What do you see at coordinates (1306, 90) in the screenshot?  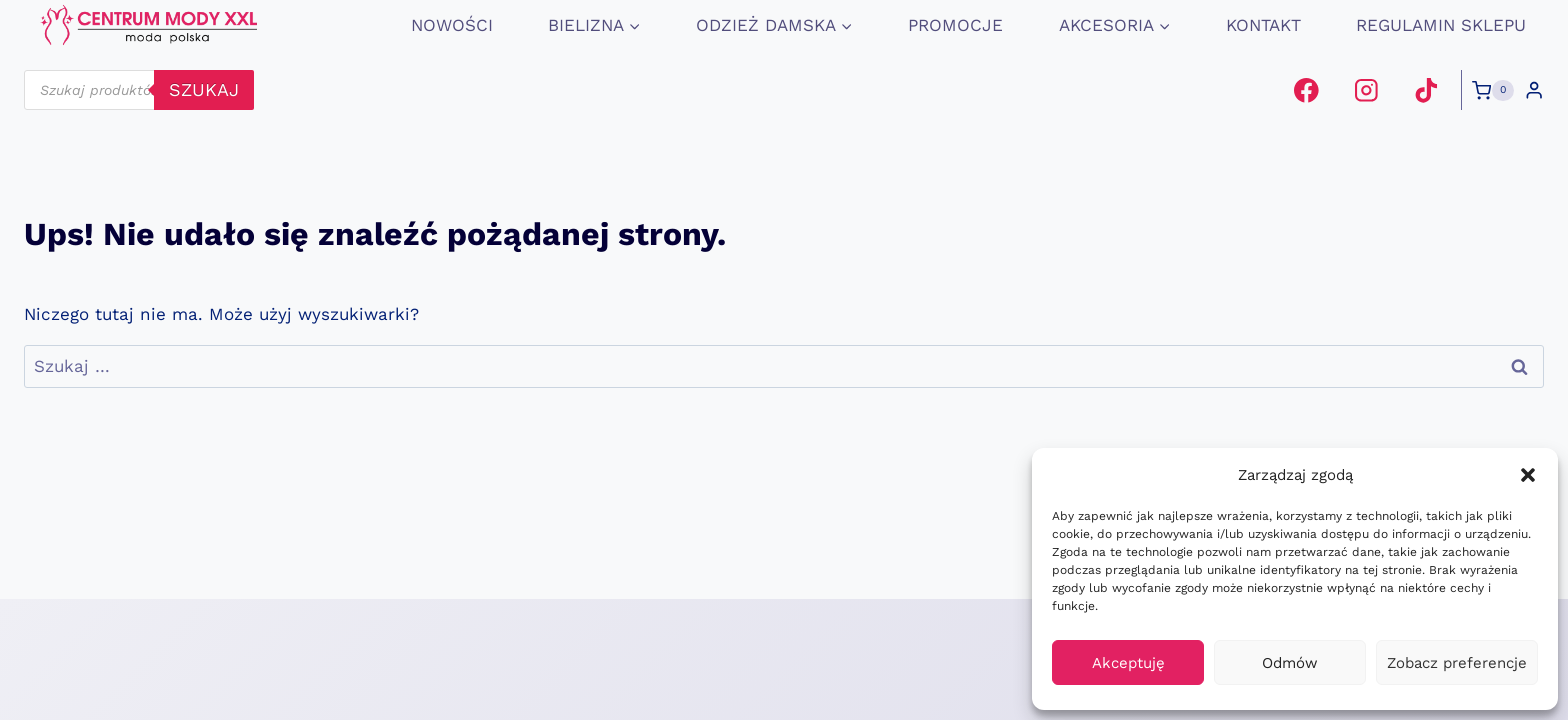 I see `[Facebook]` at bounding box center [1306, 90].